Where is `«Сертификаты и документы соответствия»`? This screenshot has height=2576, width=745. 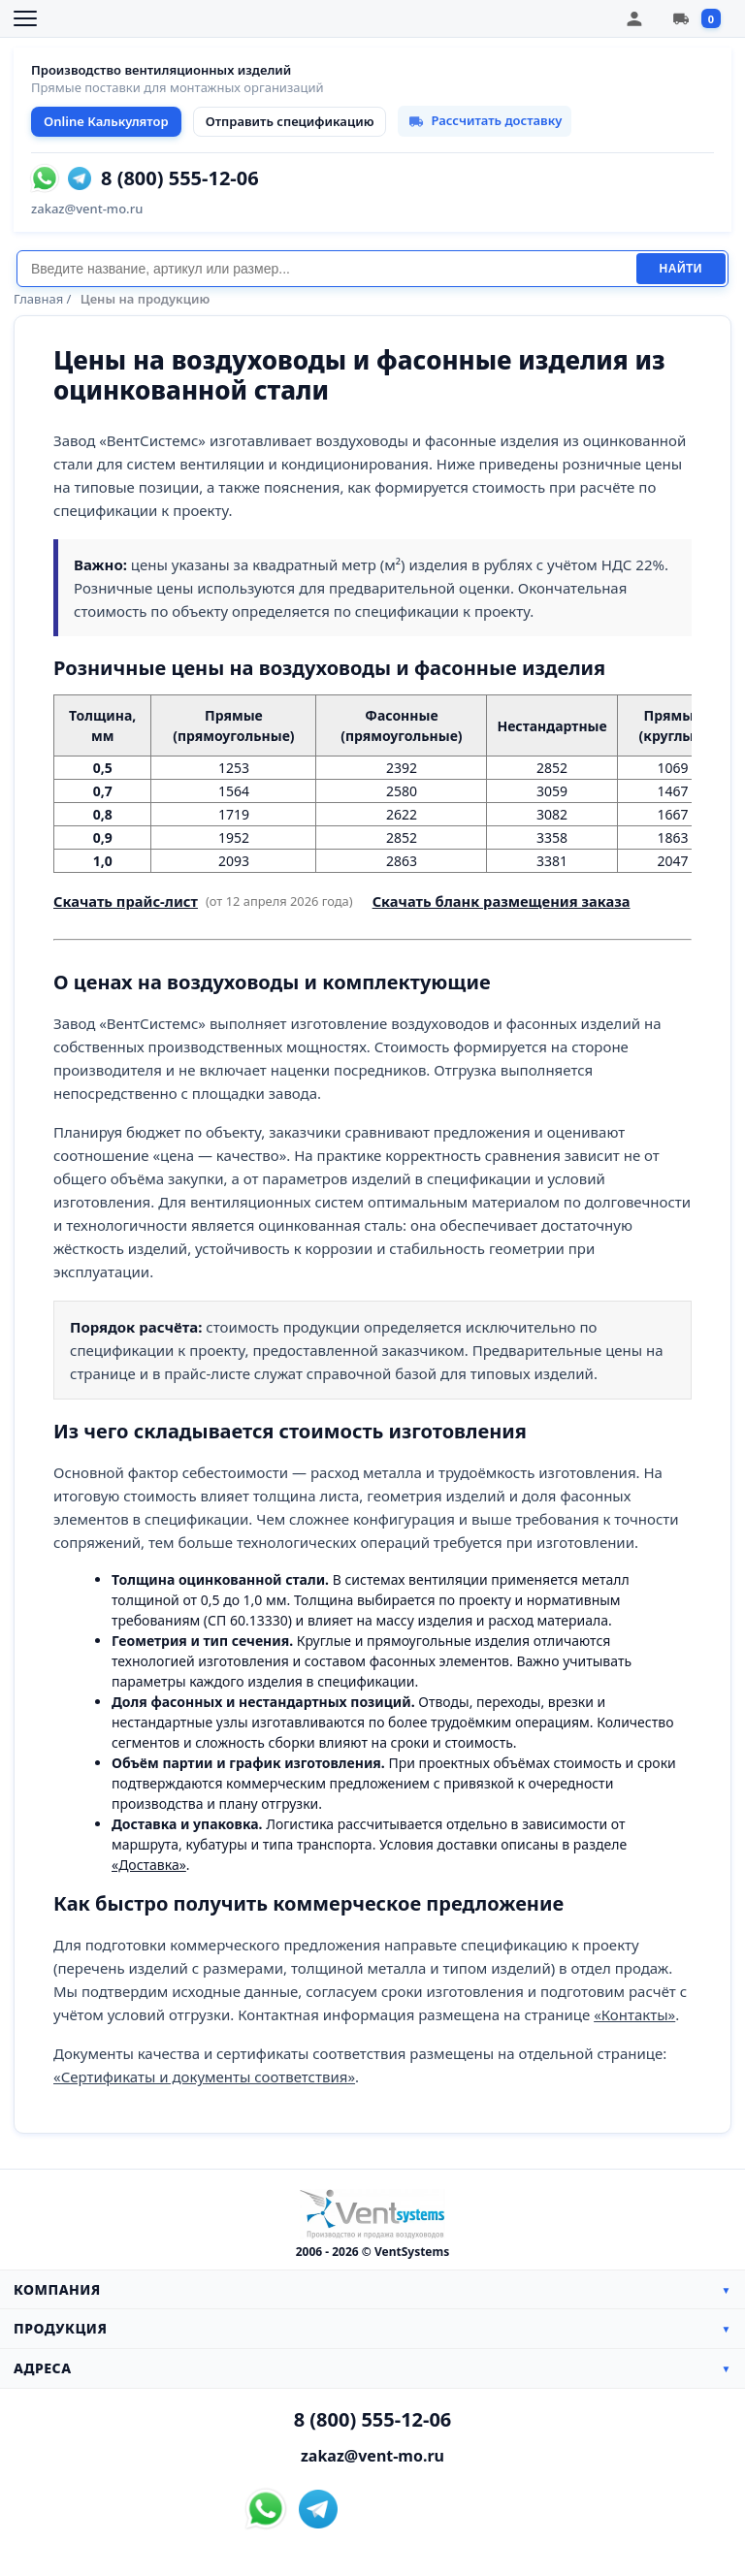
«Сертификаты и документы соответствия» is located at coordinates (204, 2076).